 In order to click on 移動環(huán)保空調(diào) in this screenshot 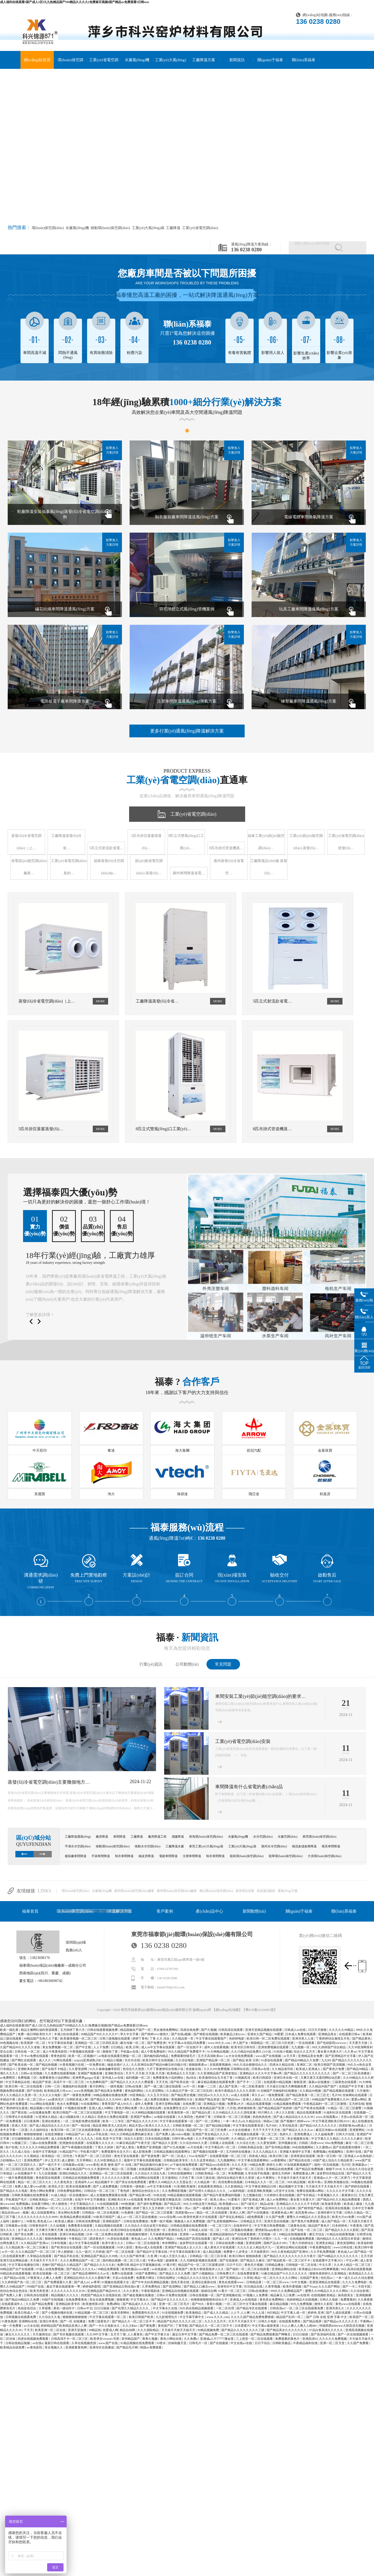, I will do `click(110, 228)`.